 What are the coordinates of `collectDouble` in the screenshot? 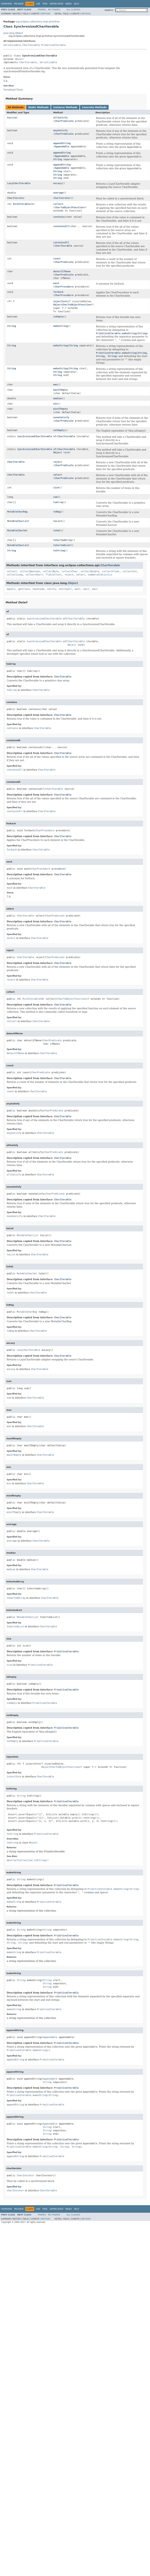 It's located at (89, 571).